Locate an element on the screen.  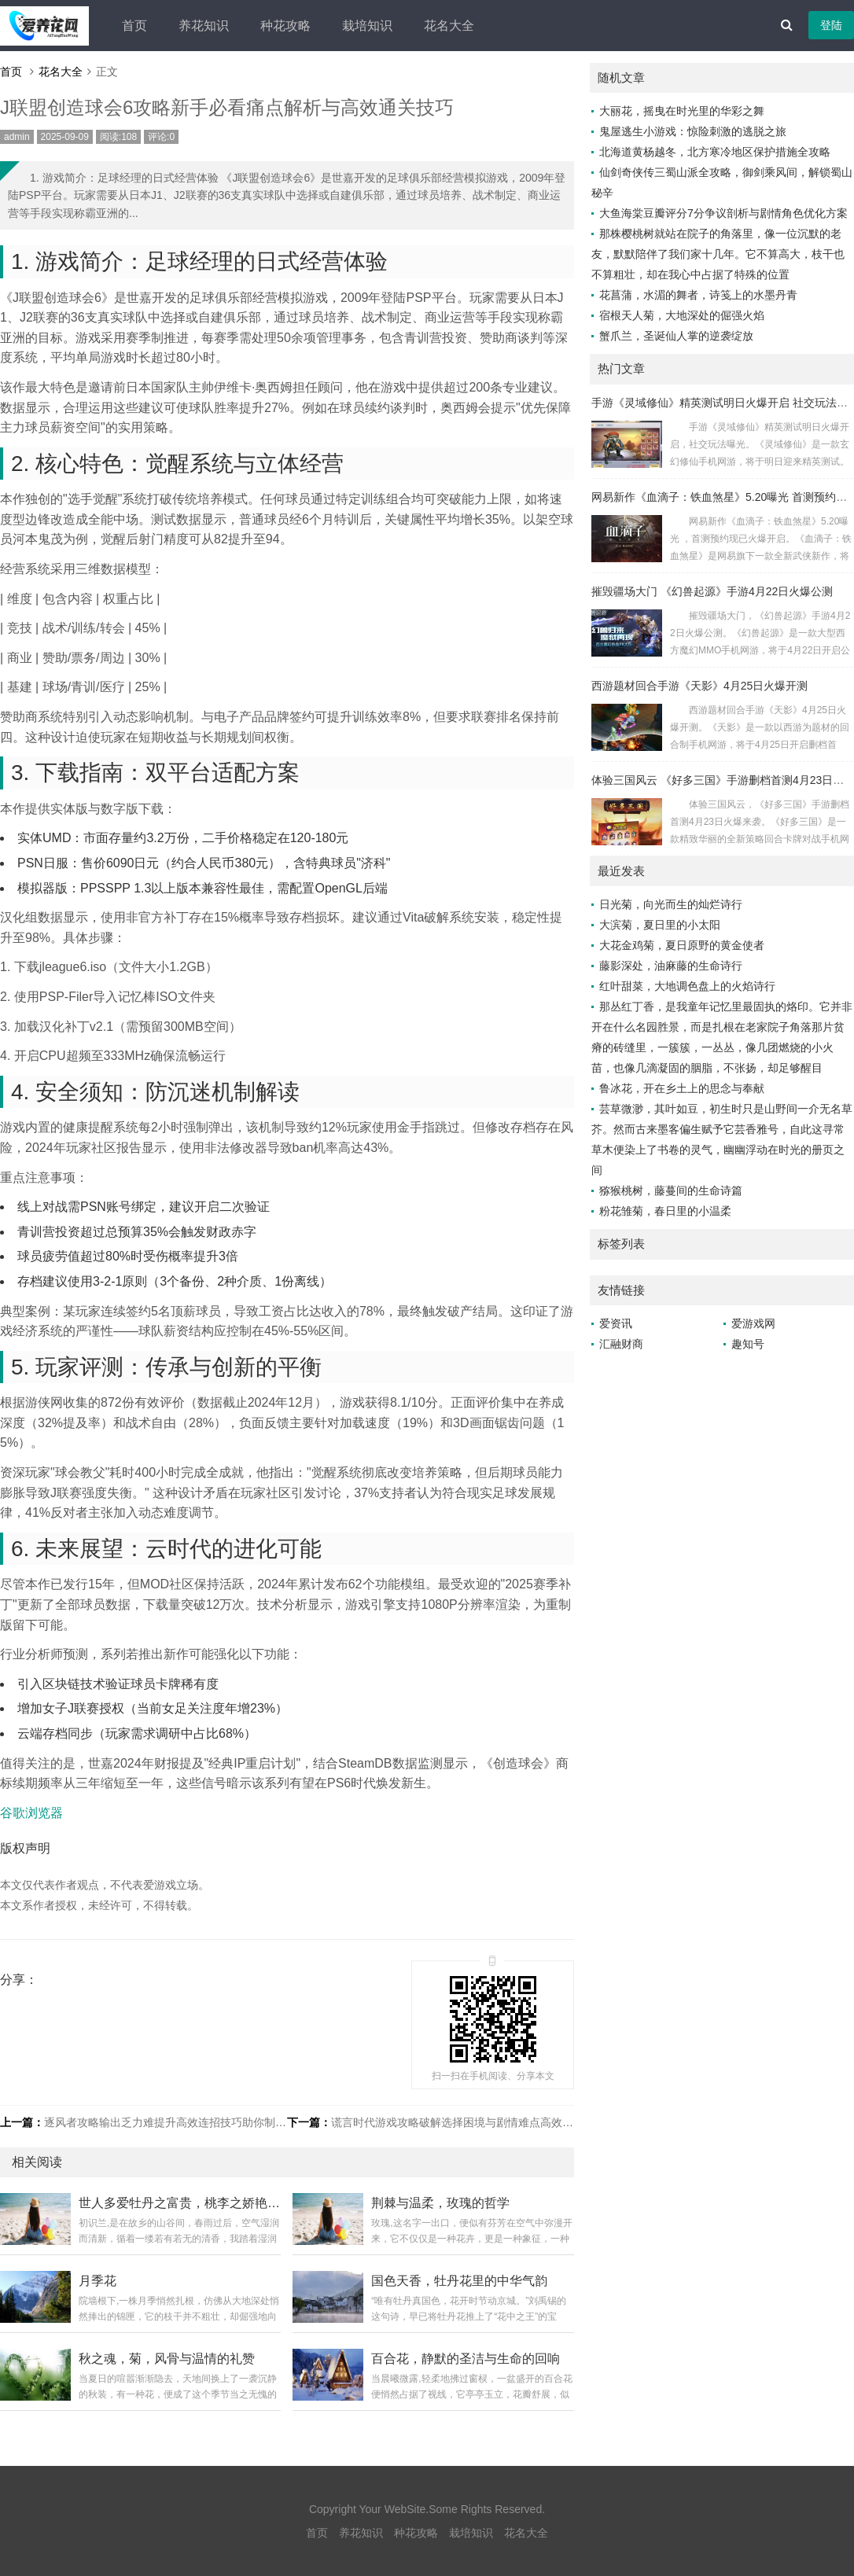
谷歌浏览器 is located at coordinates (31, 1813).